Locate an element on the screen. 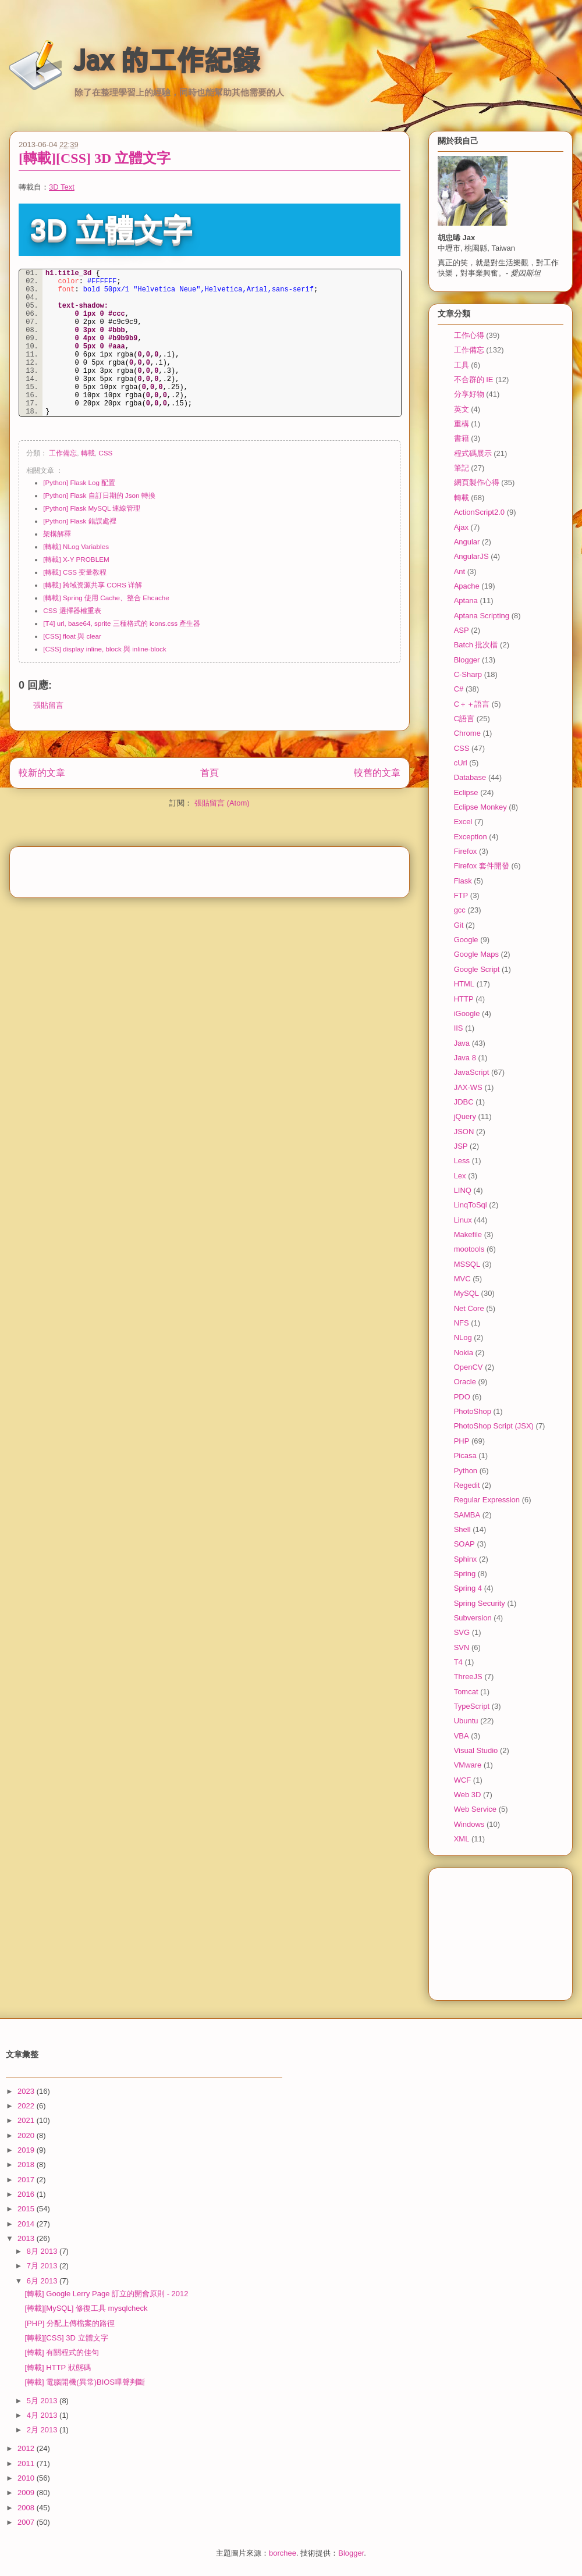 The height and width of the screenshot is (2576, 582). [轉載] Spring 使用 Cache、整合 Ehcache is located at coordinates (106, 597).